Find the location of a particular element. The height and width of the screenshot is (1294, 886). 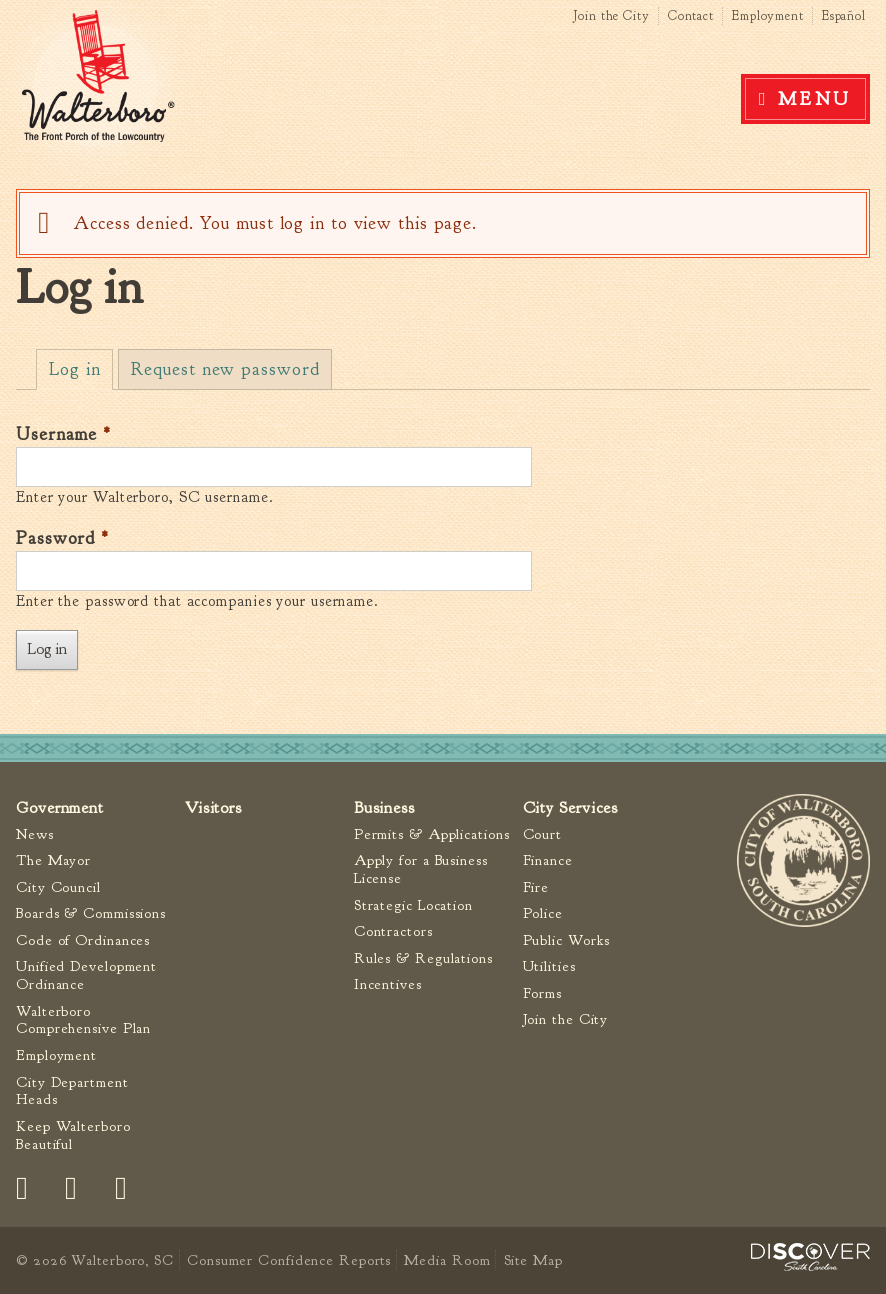

Permits & Applications is located at coordinates (432, 834).